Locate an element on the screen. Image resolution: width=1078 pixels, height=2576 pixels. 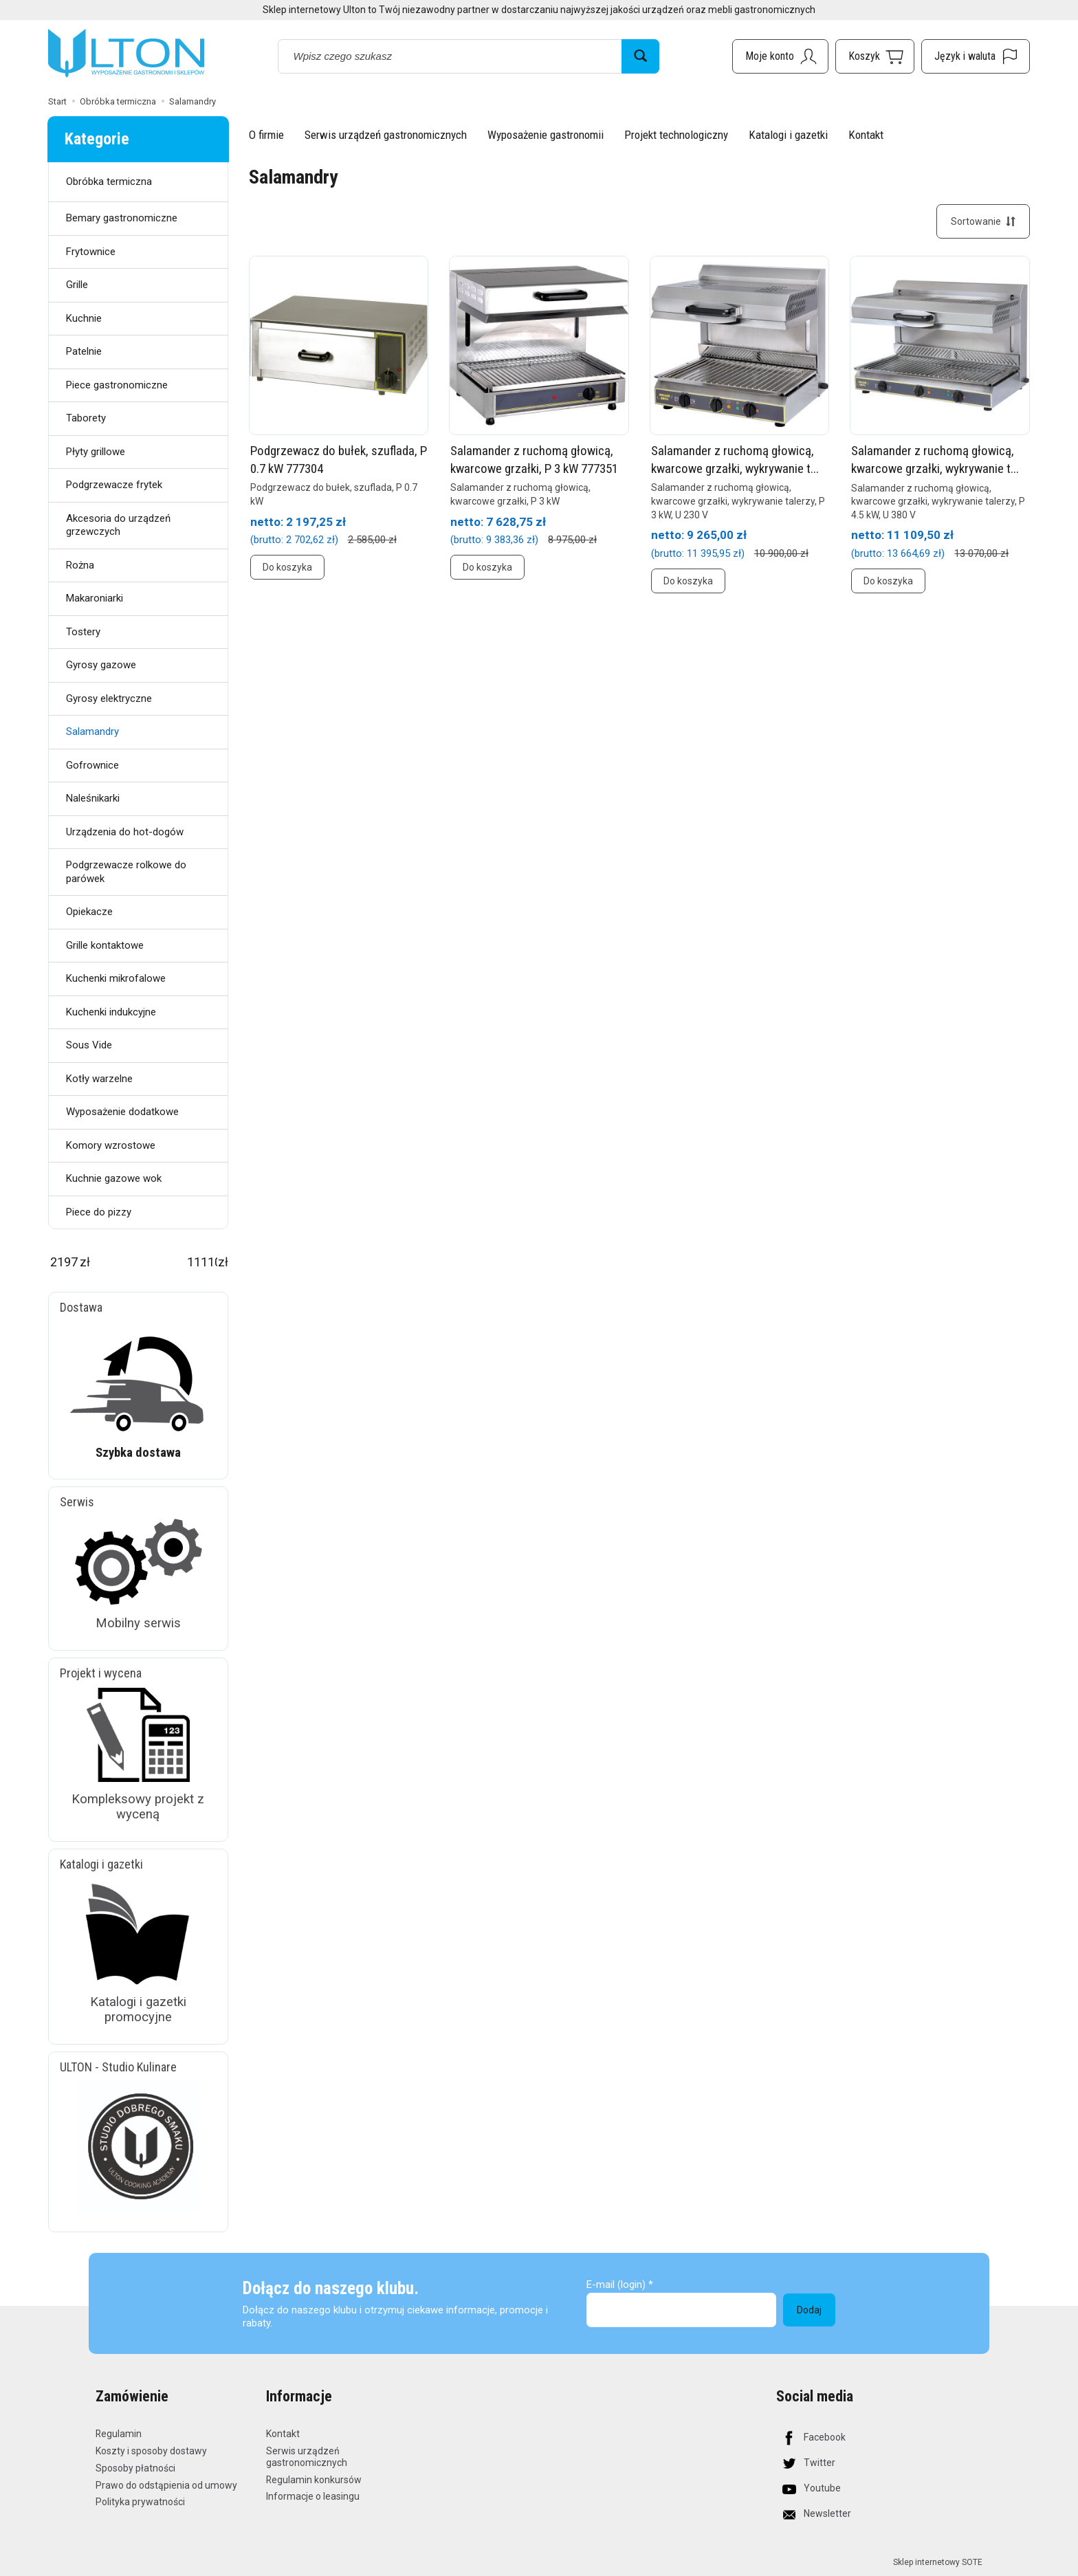
Piece do pizzy is located at coordinates (98, 1212).